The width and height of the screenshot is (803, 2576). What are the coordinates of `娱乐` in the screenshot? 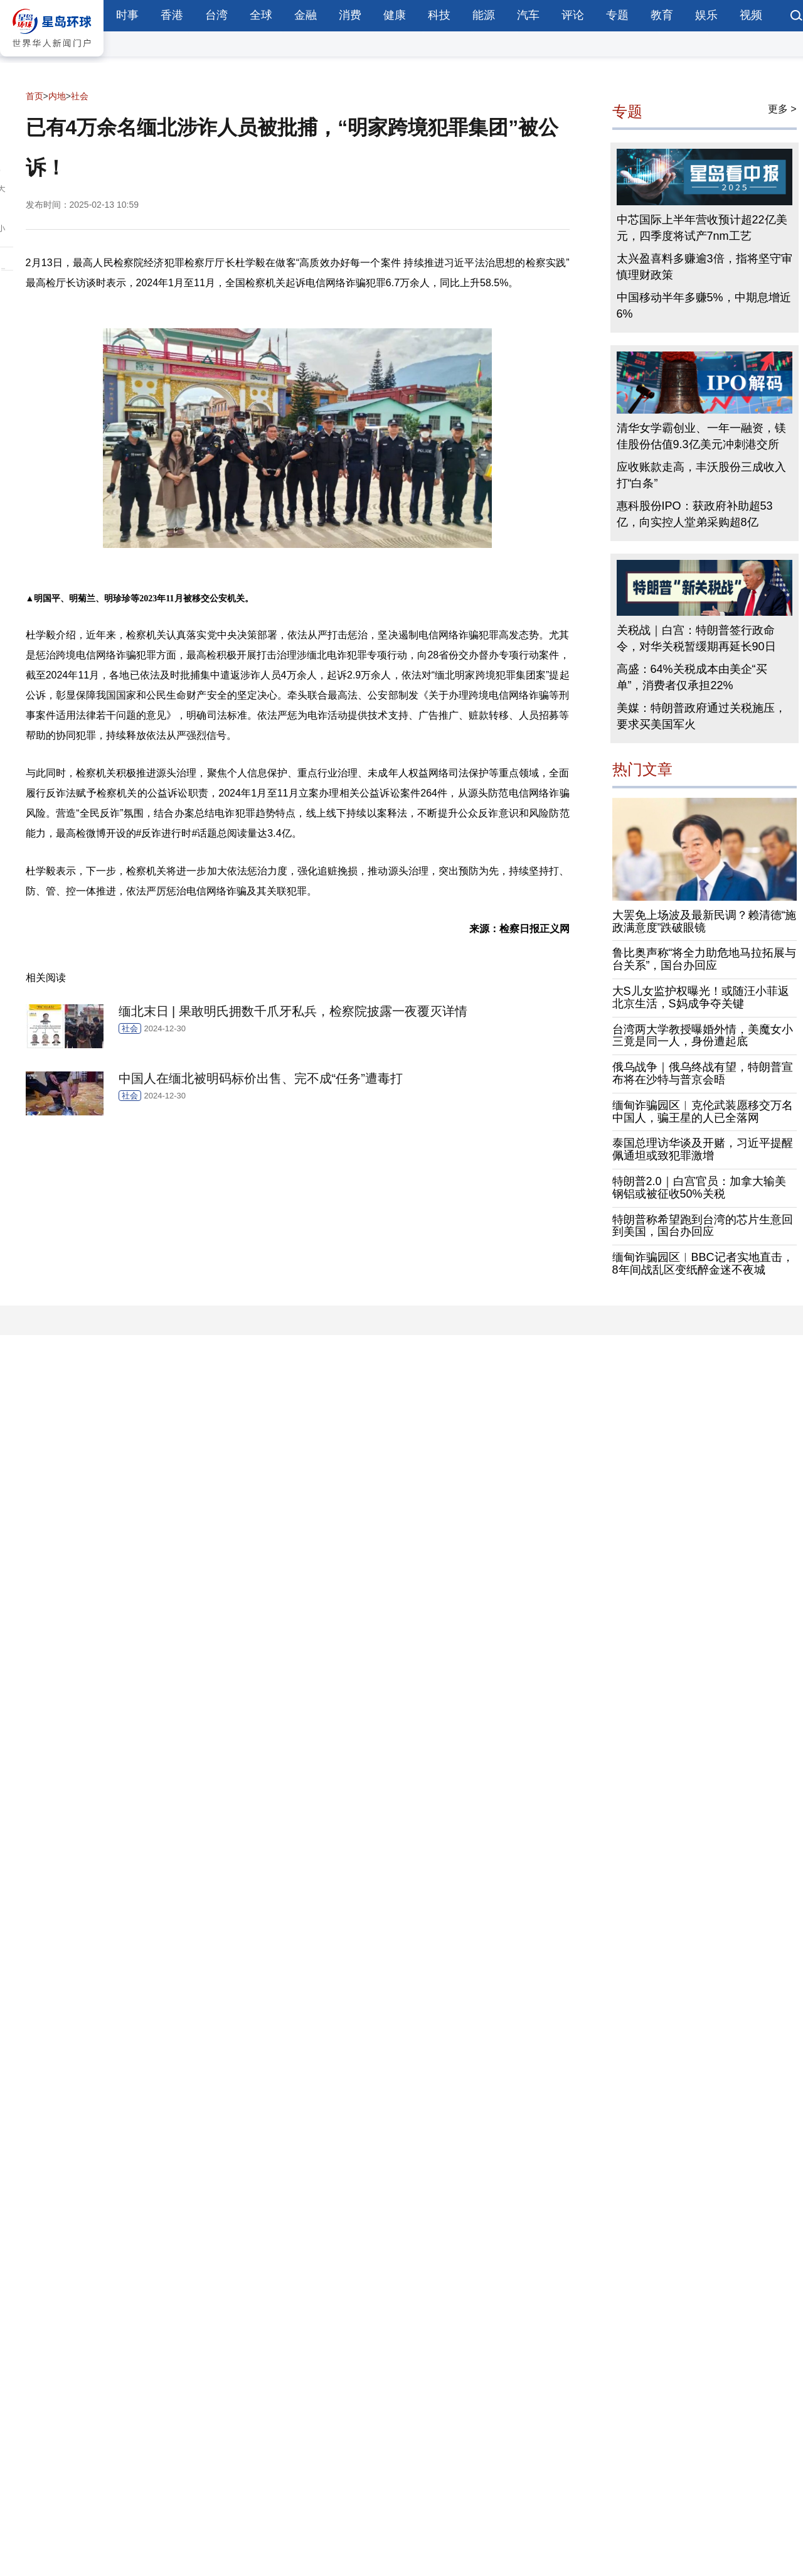 It's located at (706, 15).